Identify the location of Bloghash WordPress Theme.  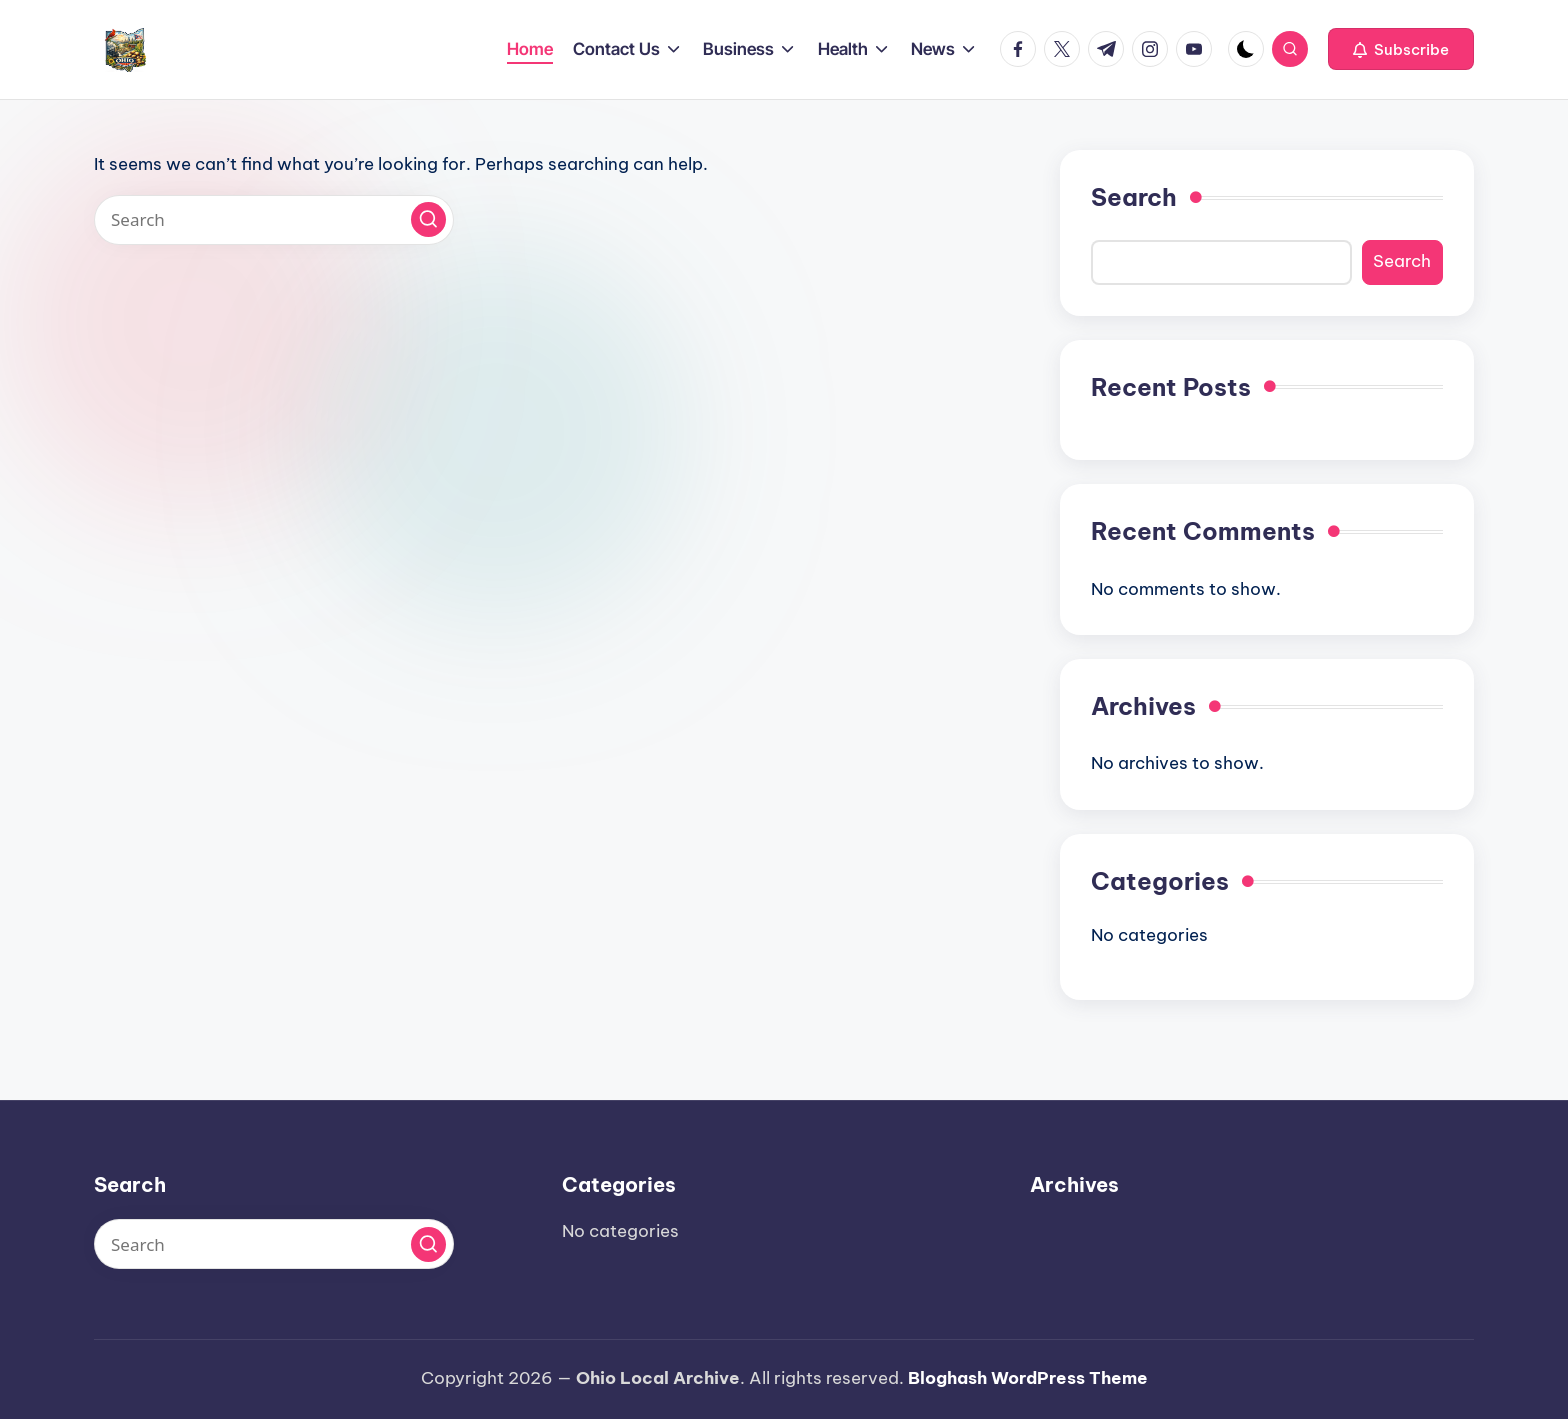
(1028, 1378).